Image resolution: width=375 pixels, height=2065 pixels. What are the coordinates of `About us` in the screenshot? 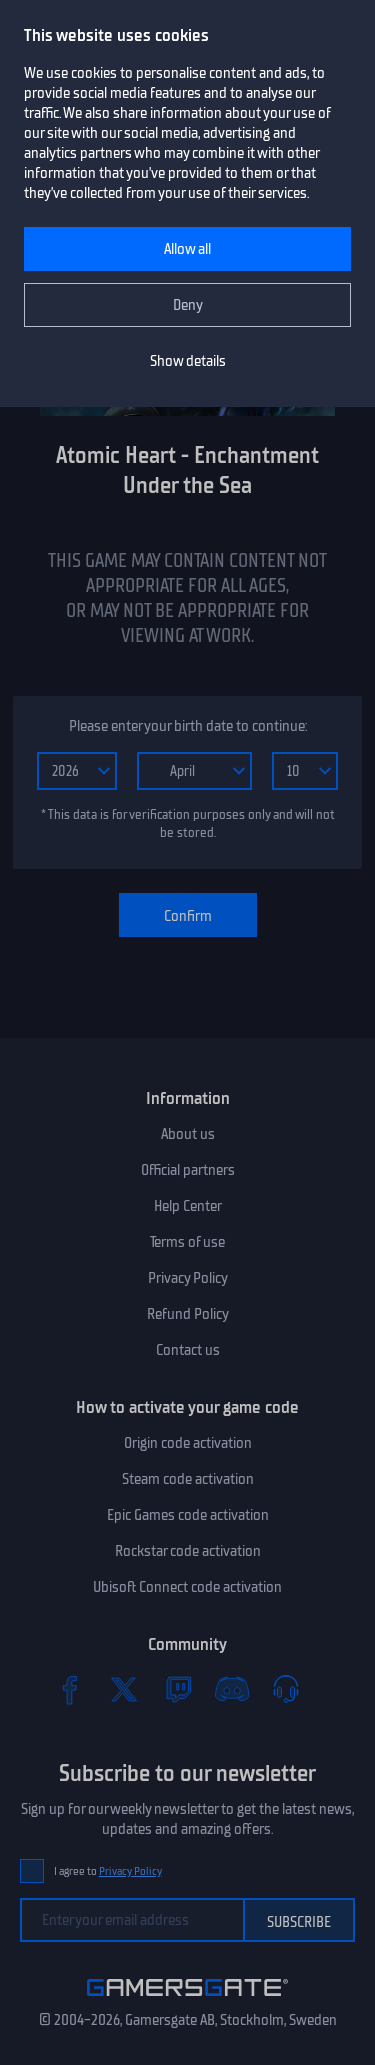 It's located at (188, 1134).